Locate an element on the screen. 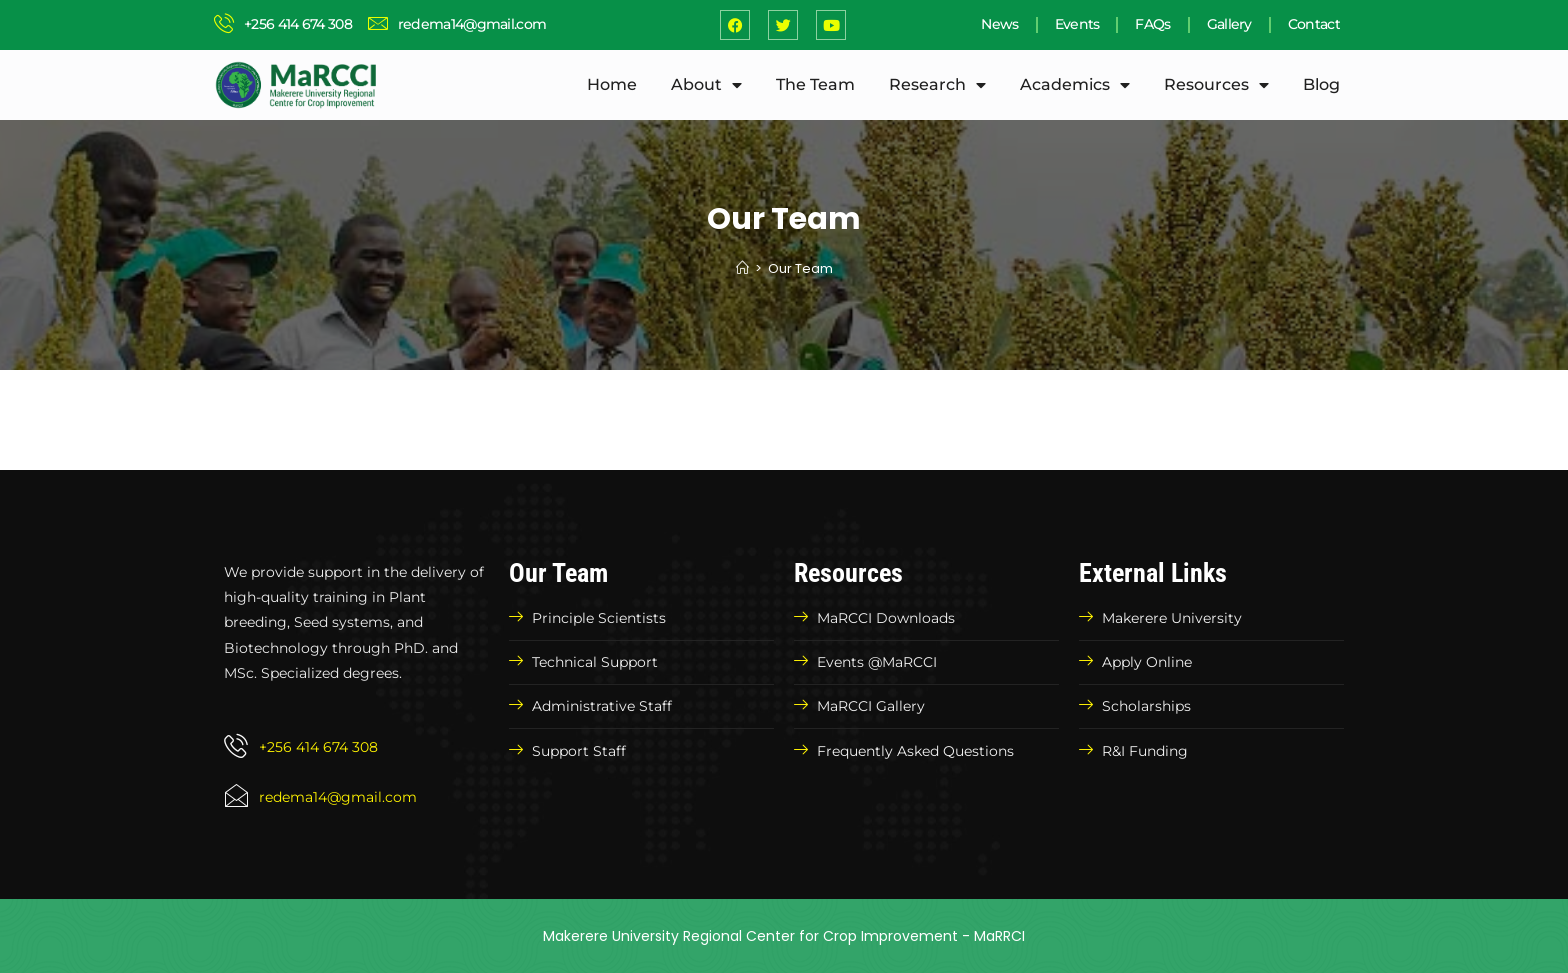 This screenshot has width=1568, height=973. Academics is located at coordinates (1075, 85).